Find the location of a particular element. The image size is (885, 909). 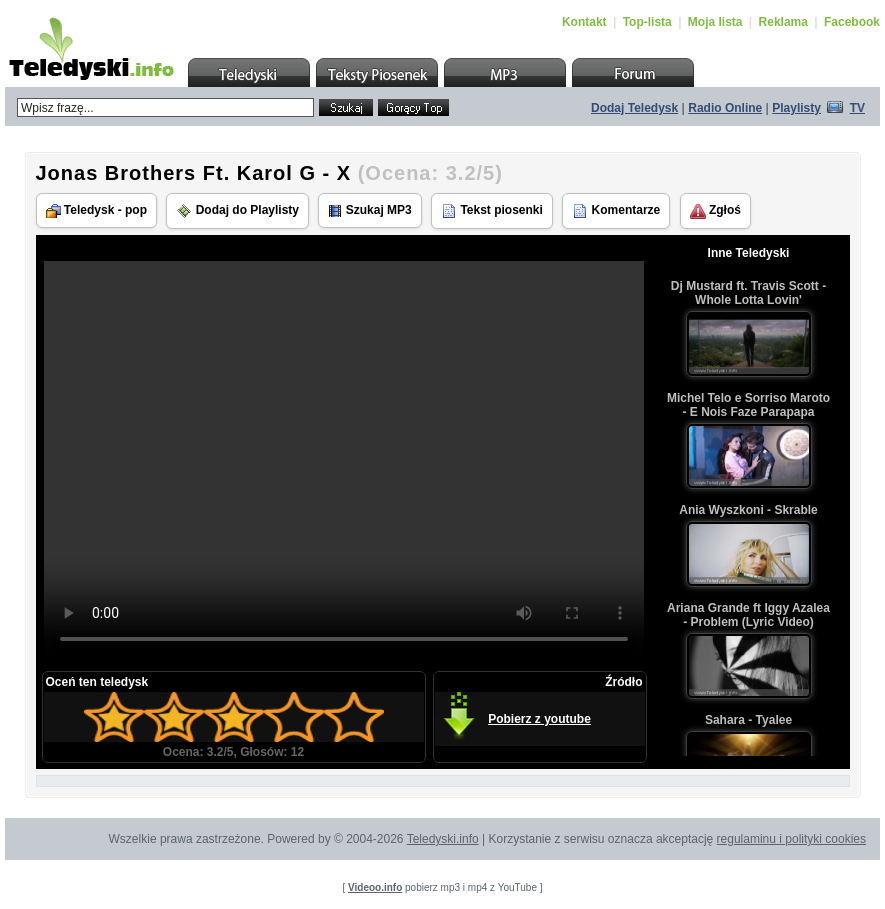

Zgłoś is located at coordinates (715, 211).